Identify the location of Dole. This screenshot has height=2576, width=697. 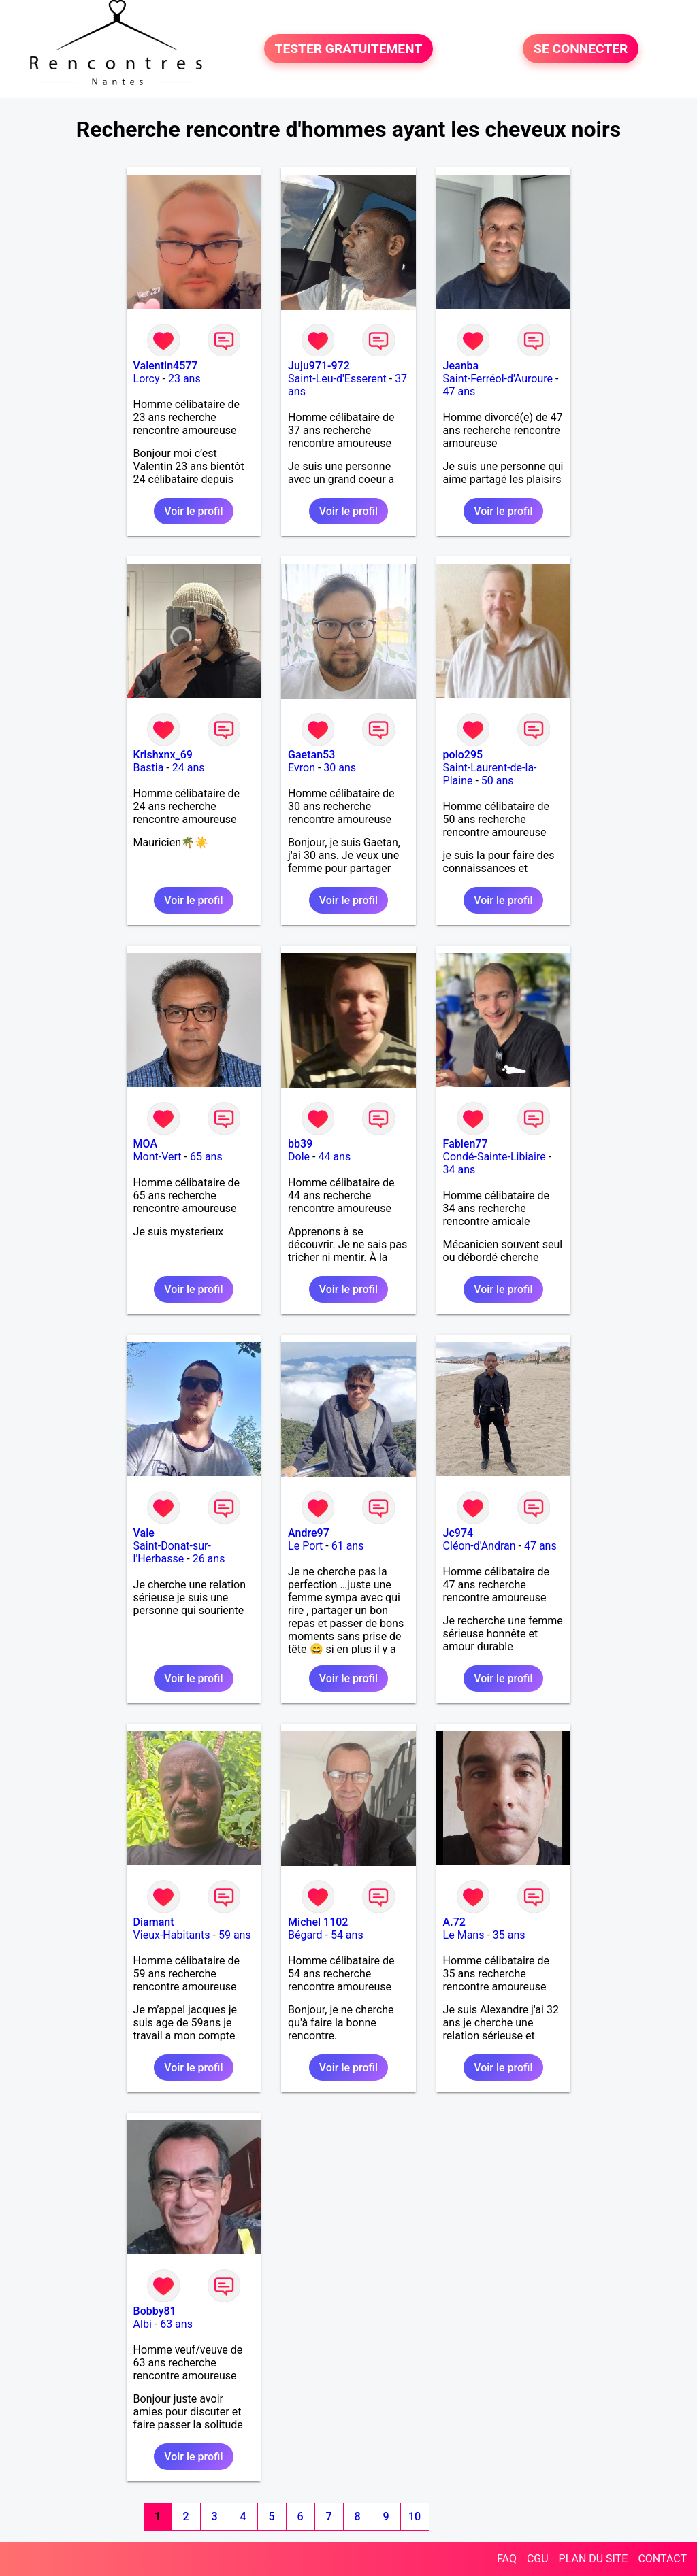
(299, 1156).